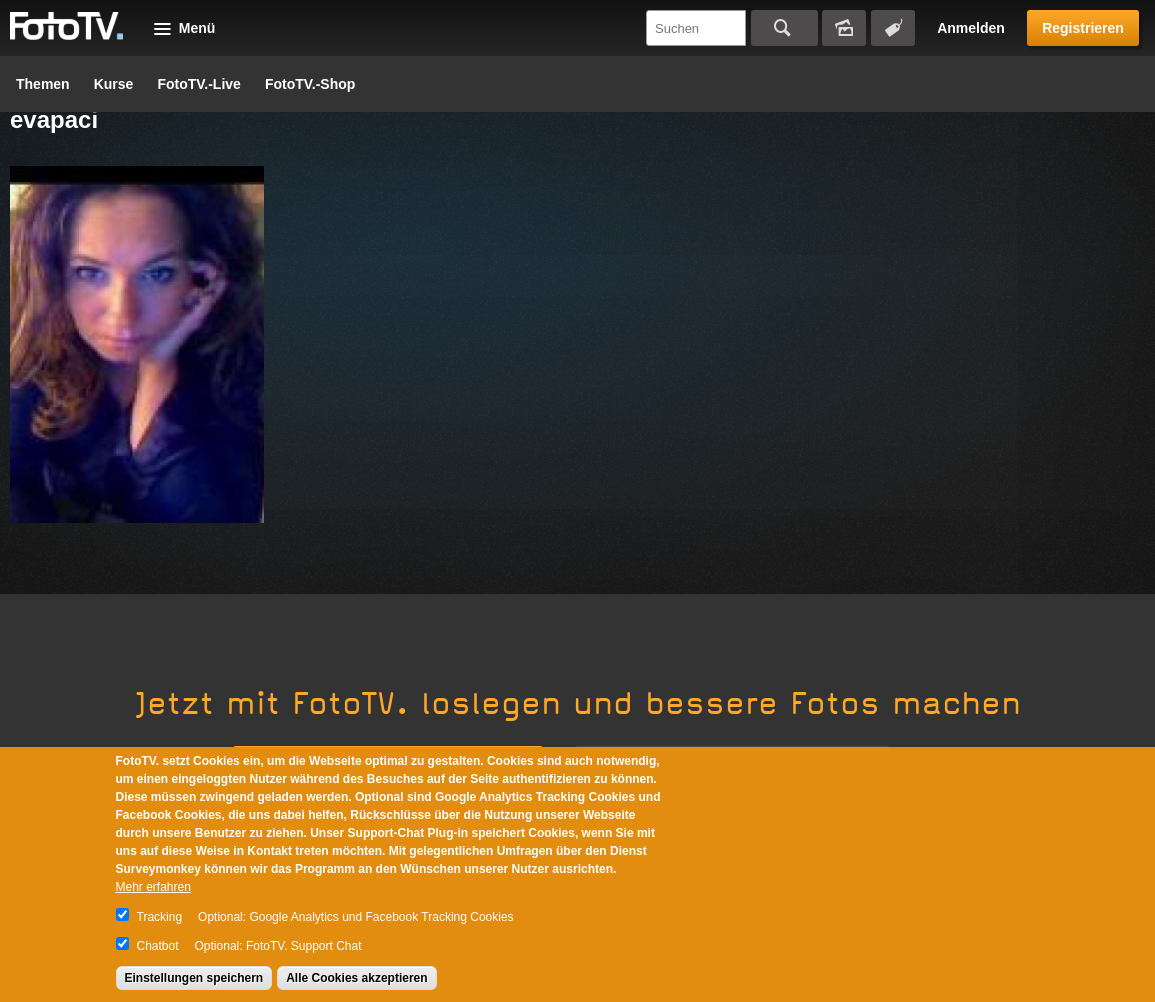 The width and height of the screenshot is (1155, 1002). What do you see at coordinates (199, 84) in the screenshot?
I see `FotoTV.-Live` at bounding box center [199, 84].